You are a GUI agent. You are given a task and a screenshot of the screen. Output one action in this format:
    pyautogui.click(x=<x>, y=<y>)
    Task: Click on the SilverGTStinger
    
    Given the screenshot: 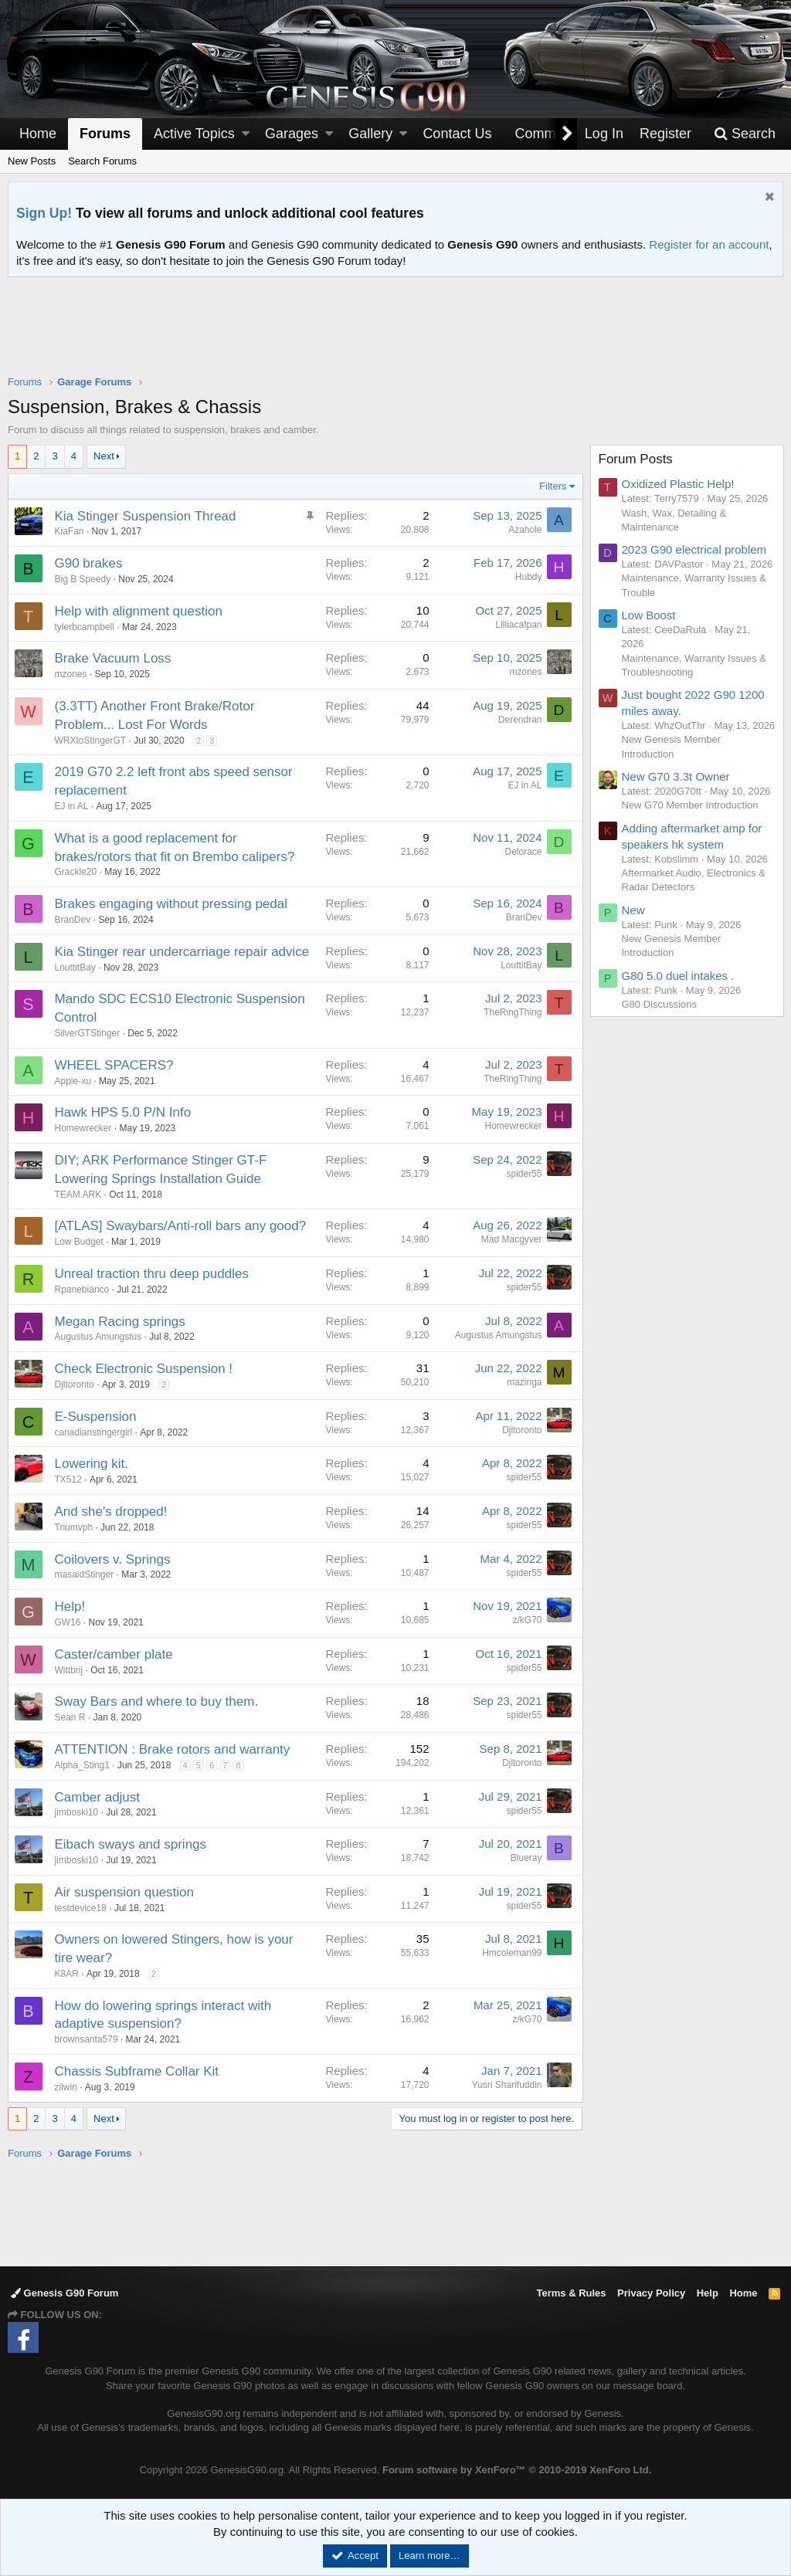 What is the action you would take?
    pyautogui.click(x=88, y=1033)
    